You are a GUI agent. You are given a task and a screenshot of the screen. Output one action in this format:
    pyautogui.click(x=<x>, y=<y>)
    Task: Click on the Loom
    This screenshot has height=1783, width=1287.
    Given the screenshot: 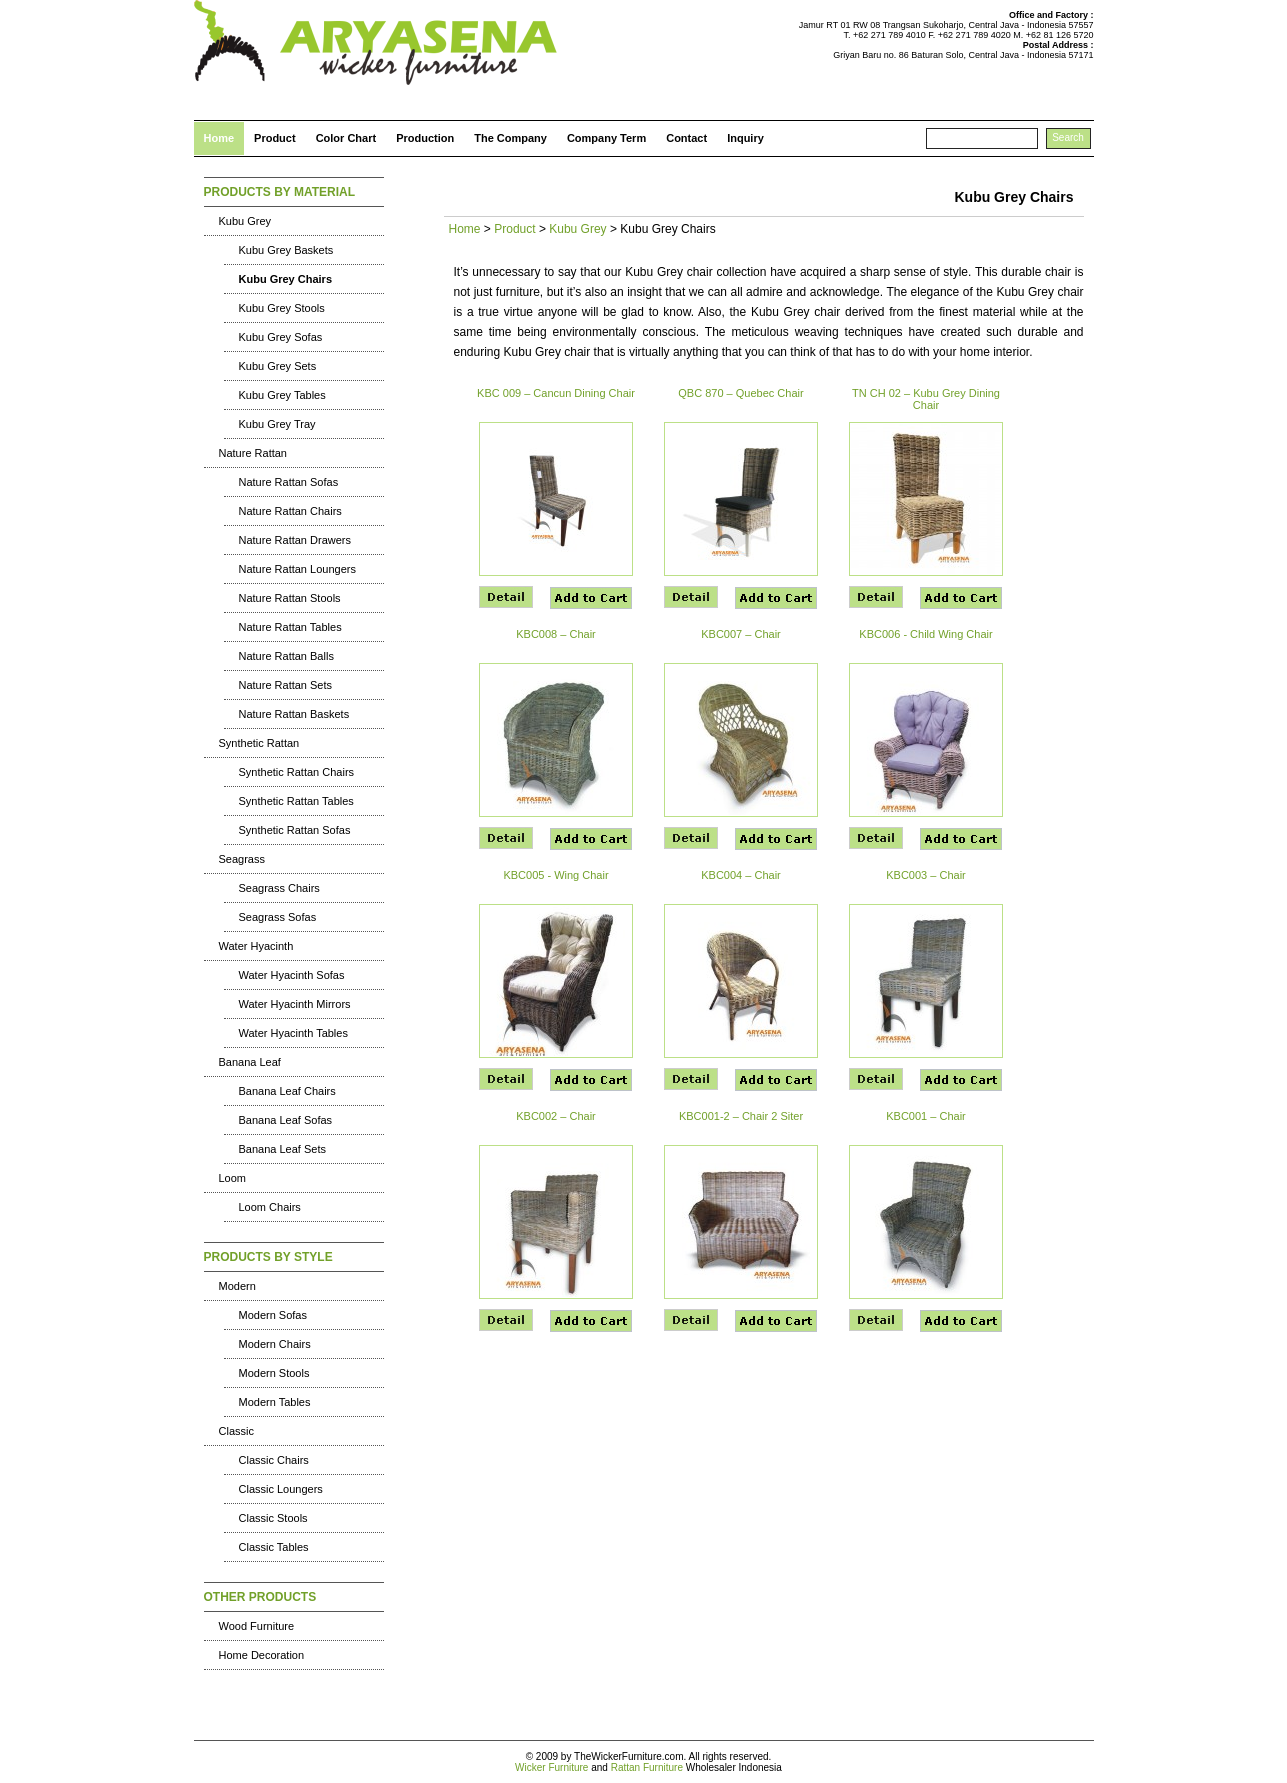 What is the action you would take?
    pyautogui.click(x=233, y=1178)
    